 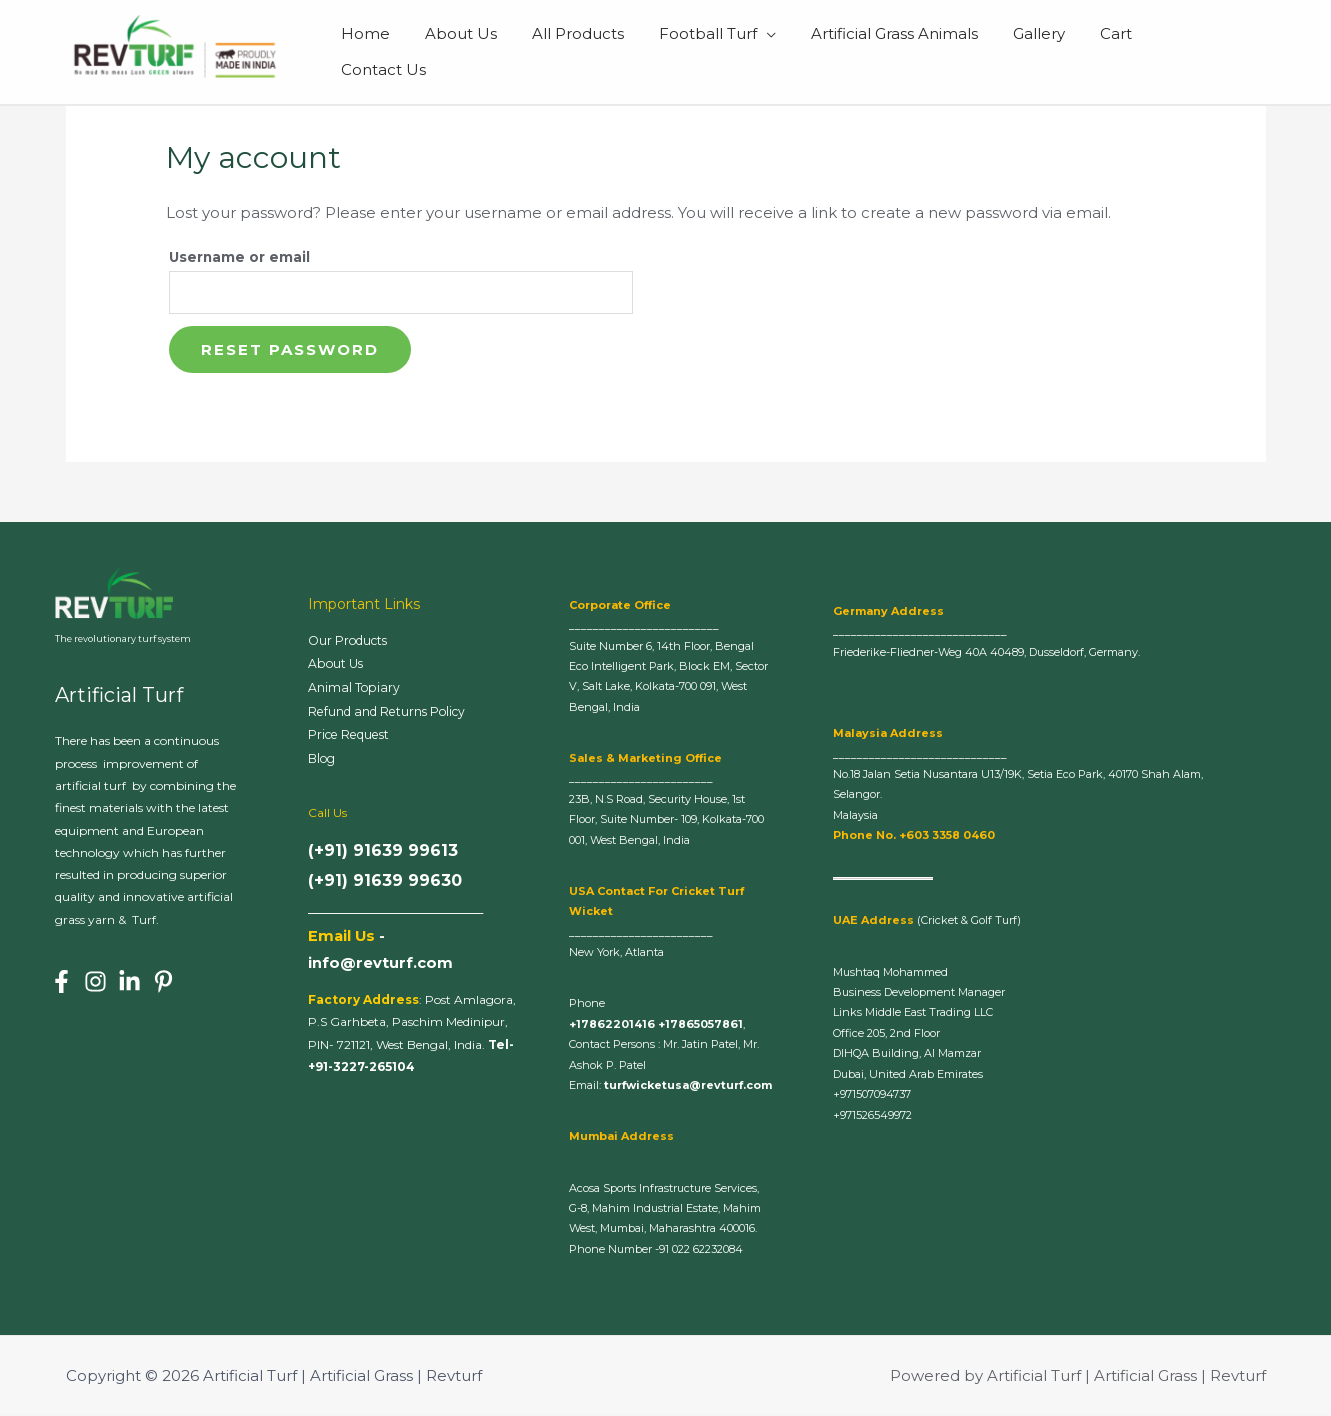 I want to click on Reset password, so click(x=290, y=350).